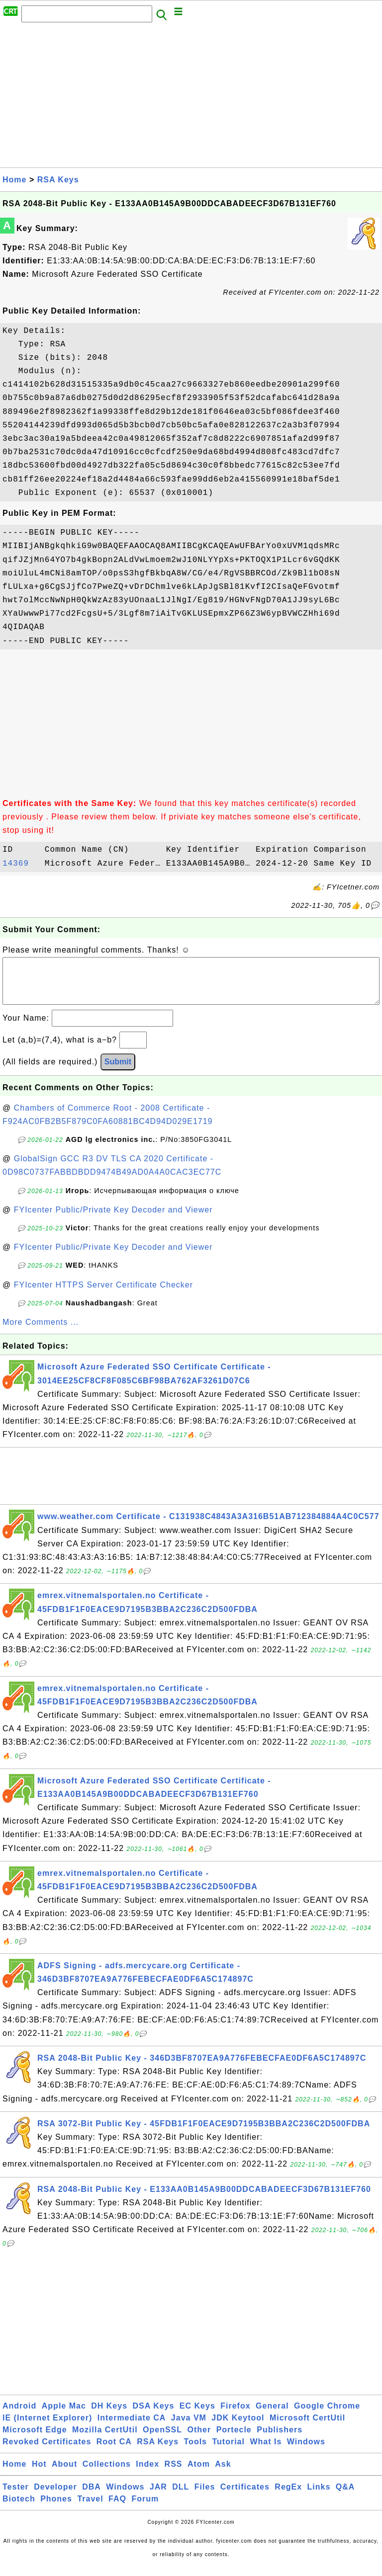 The height and width of the screenshot is (2576, 382). I want to click on Publishers, so click(279, 2439).